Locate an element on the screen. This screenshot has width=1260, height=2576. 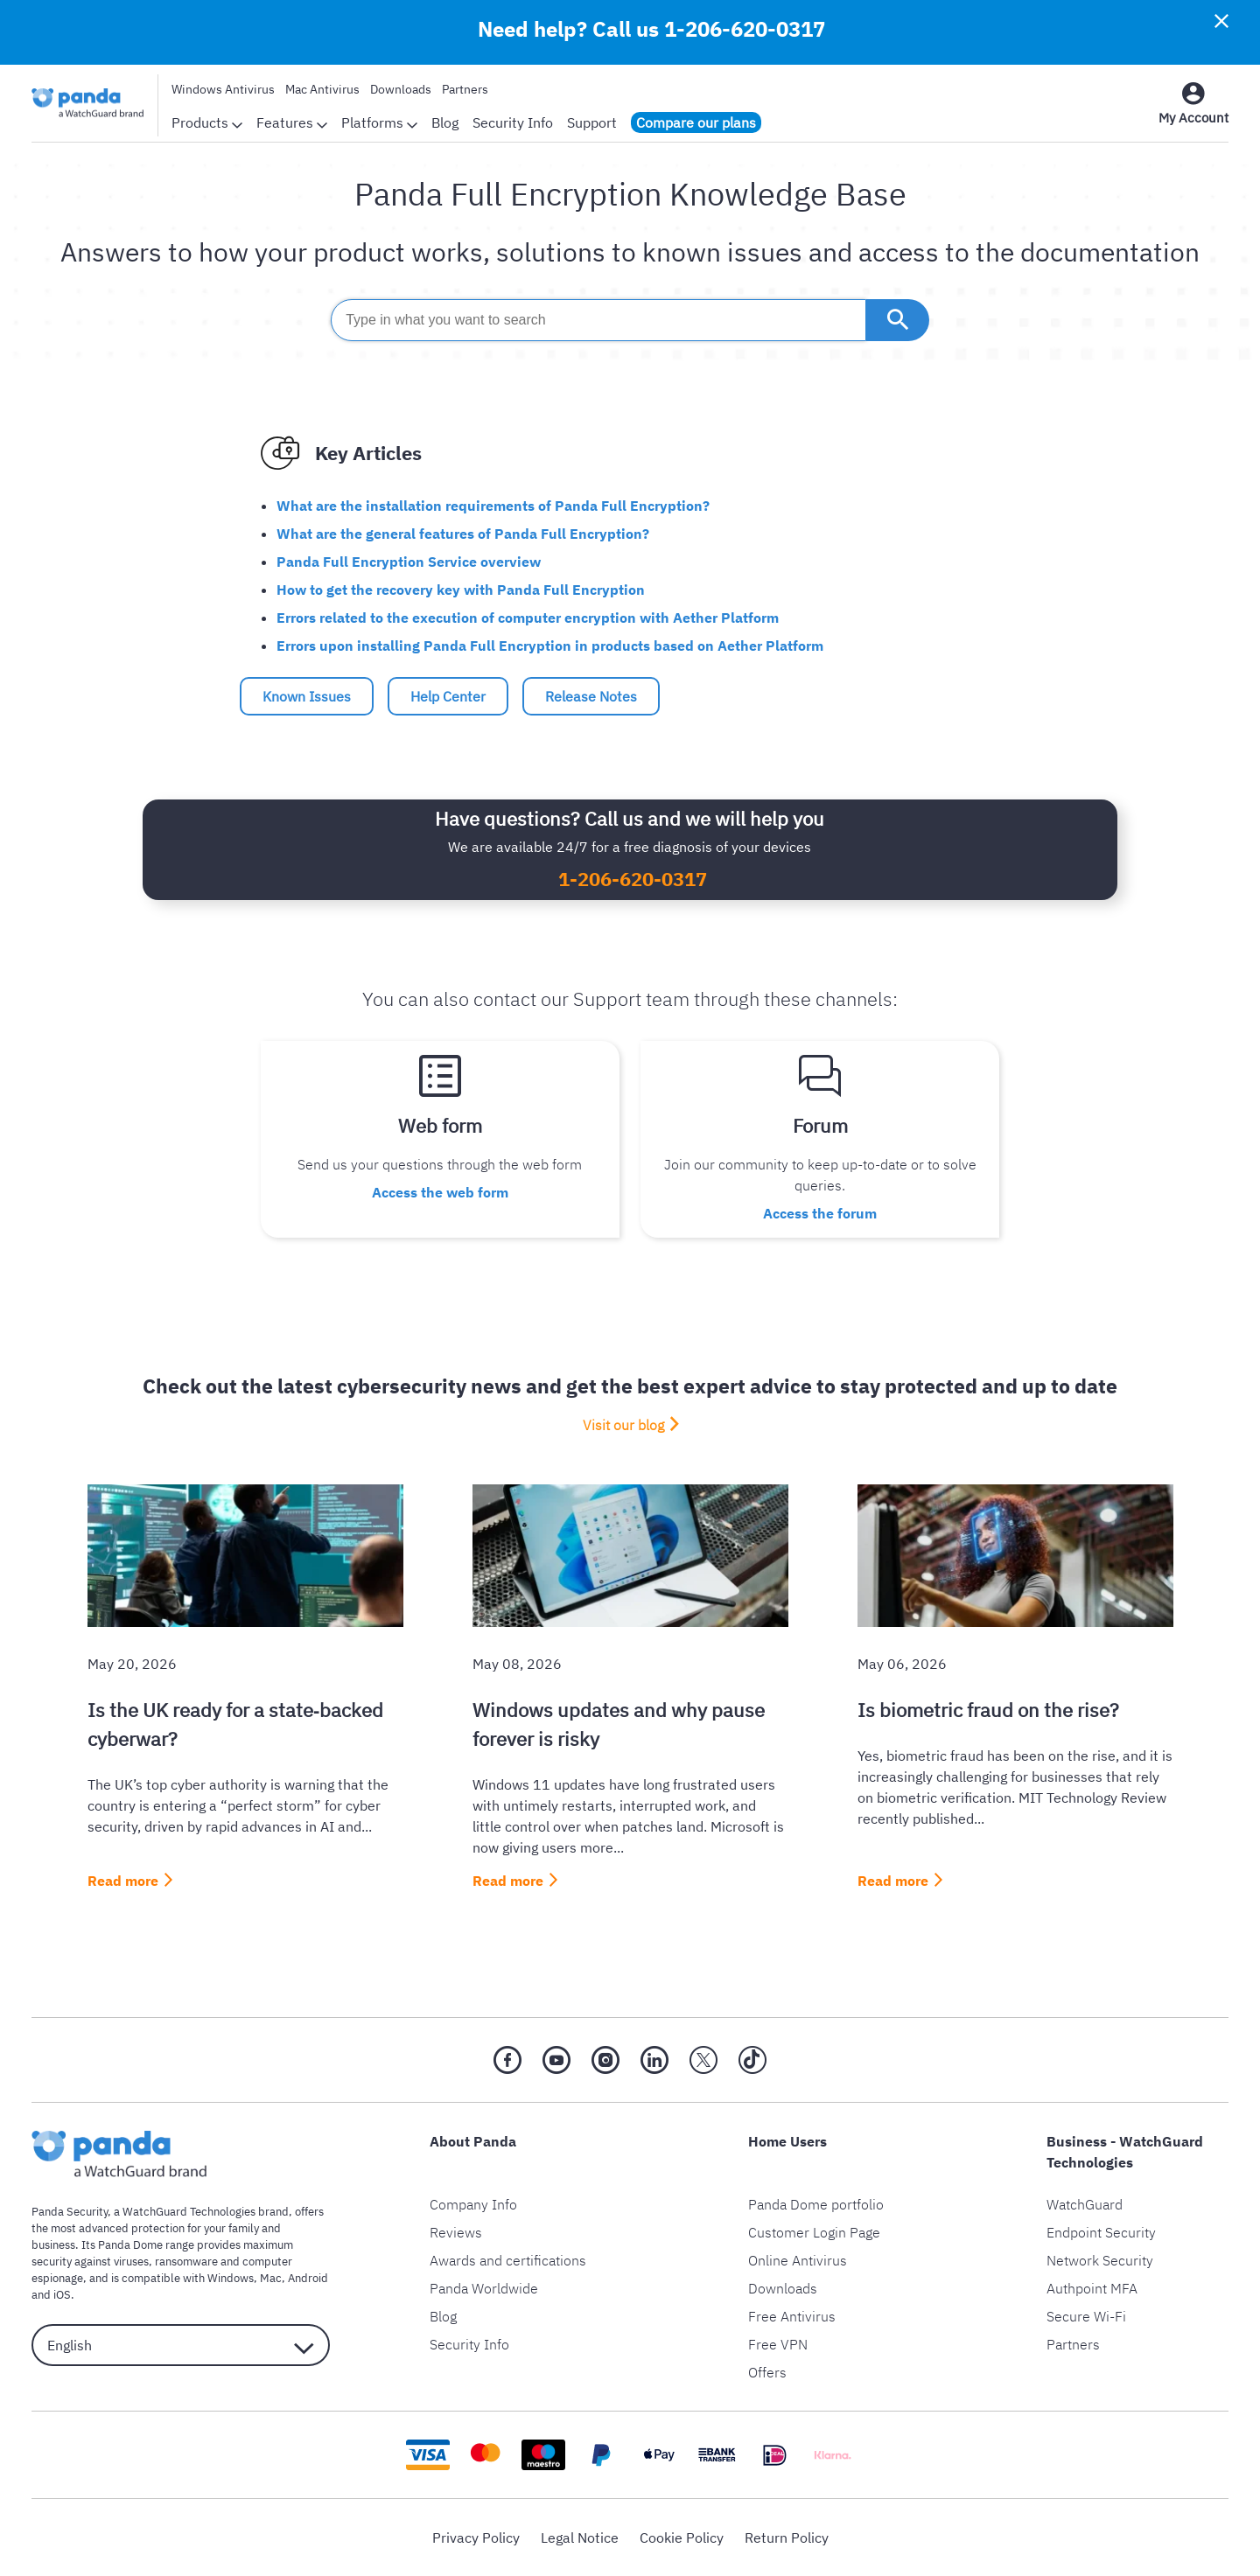
Downloads is located at coordinates (400, 89).